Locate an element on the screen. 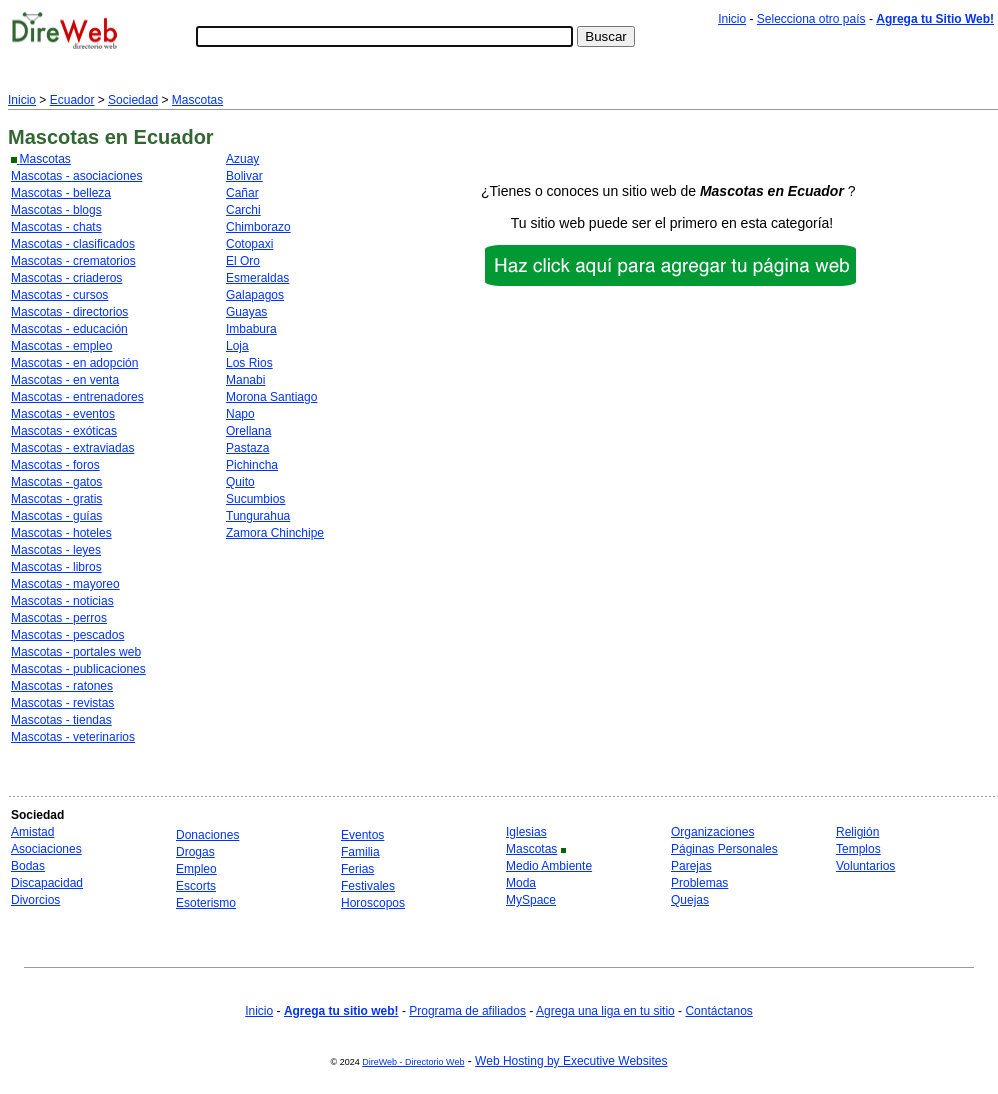  Programa de afiliados is located at coordinates (467, 1011).